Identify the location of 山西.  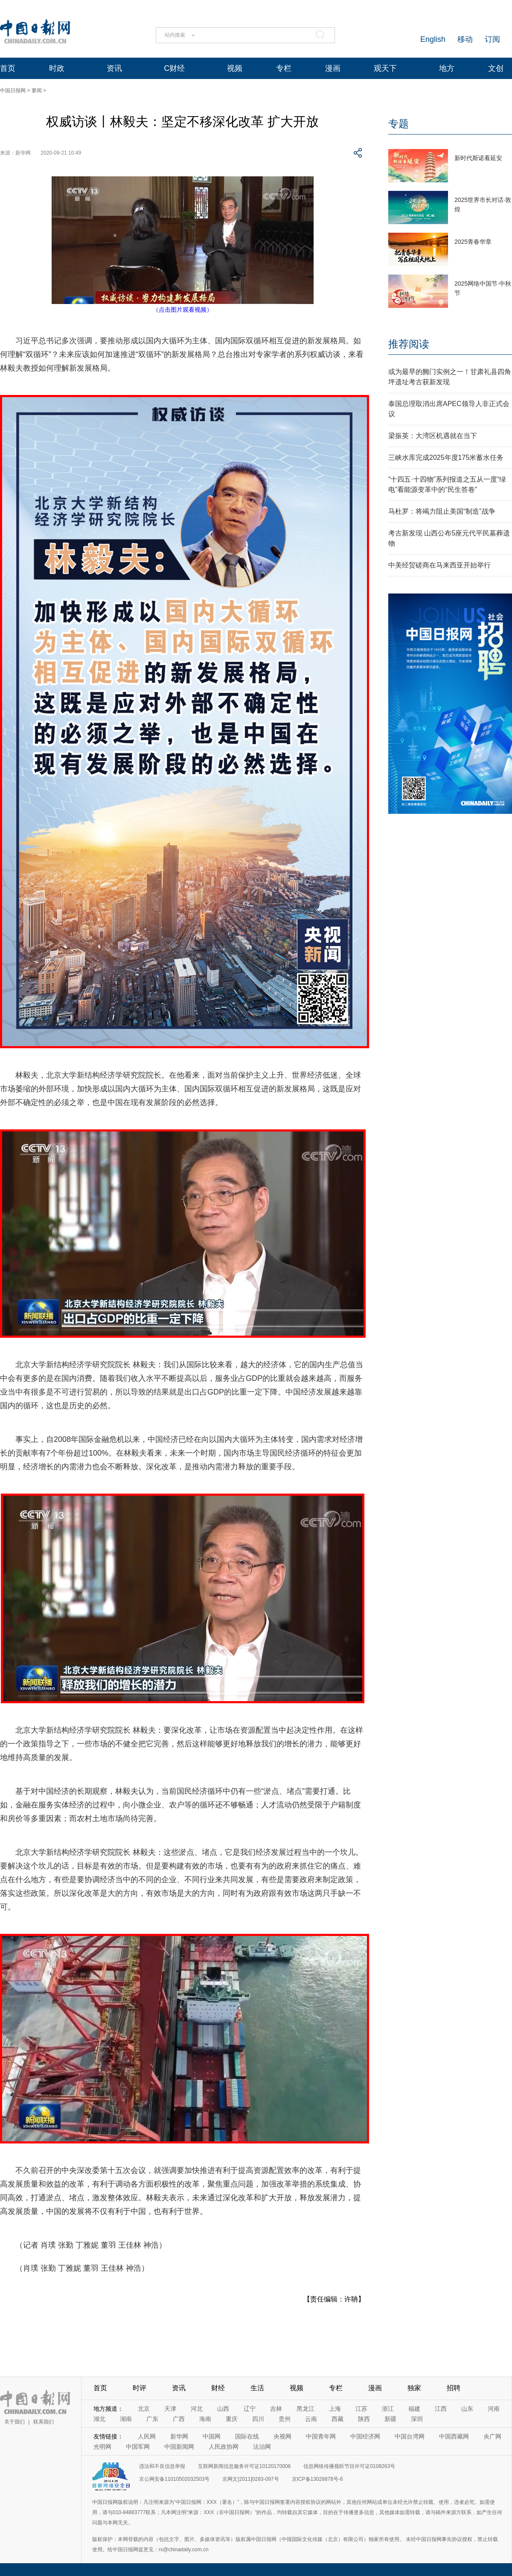
(223, 2408).